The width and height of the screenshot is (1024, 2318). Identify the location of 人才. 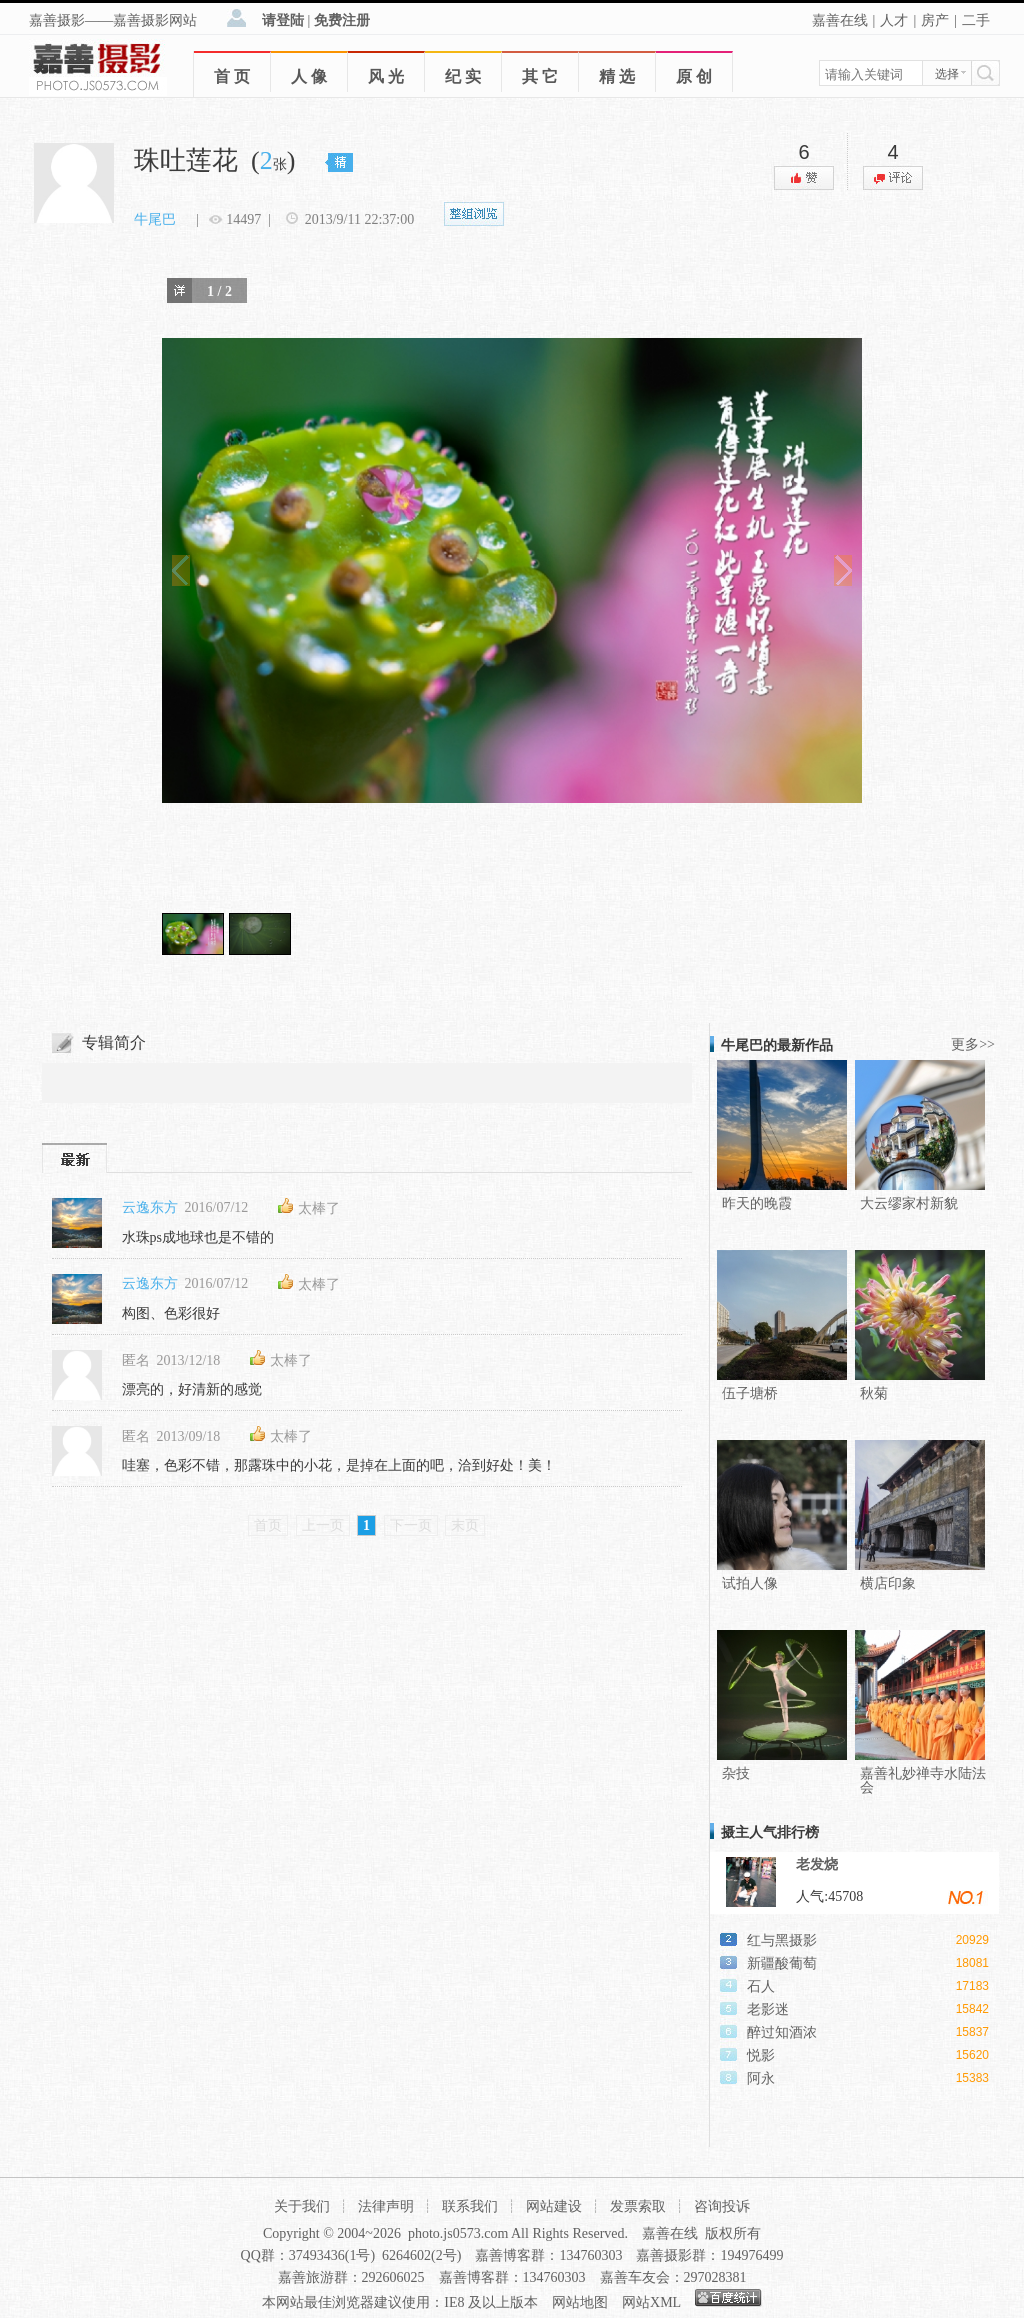
(894, 20).